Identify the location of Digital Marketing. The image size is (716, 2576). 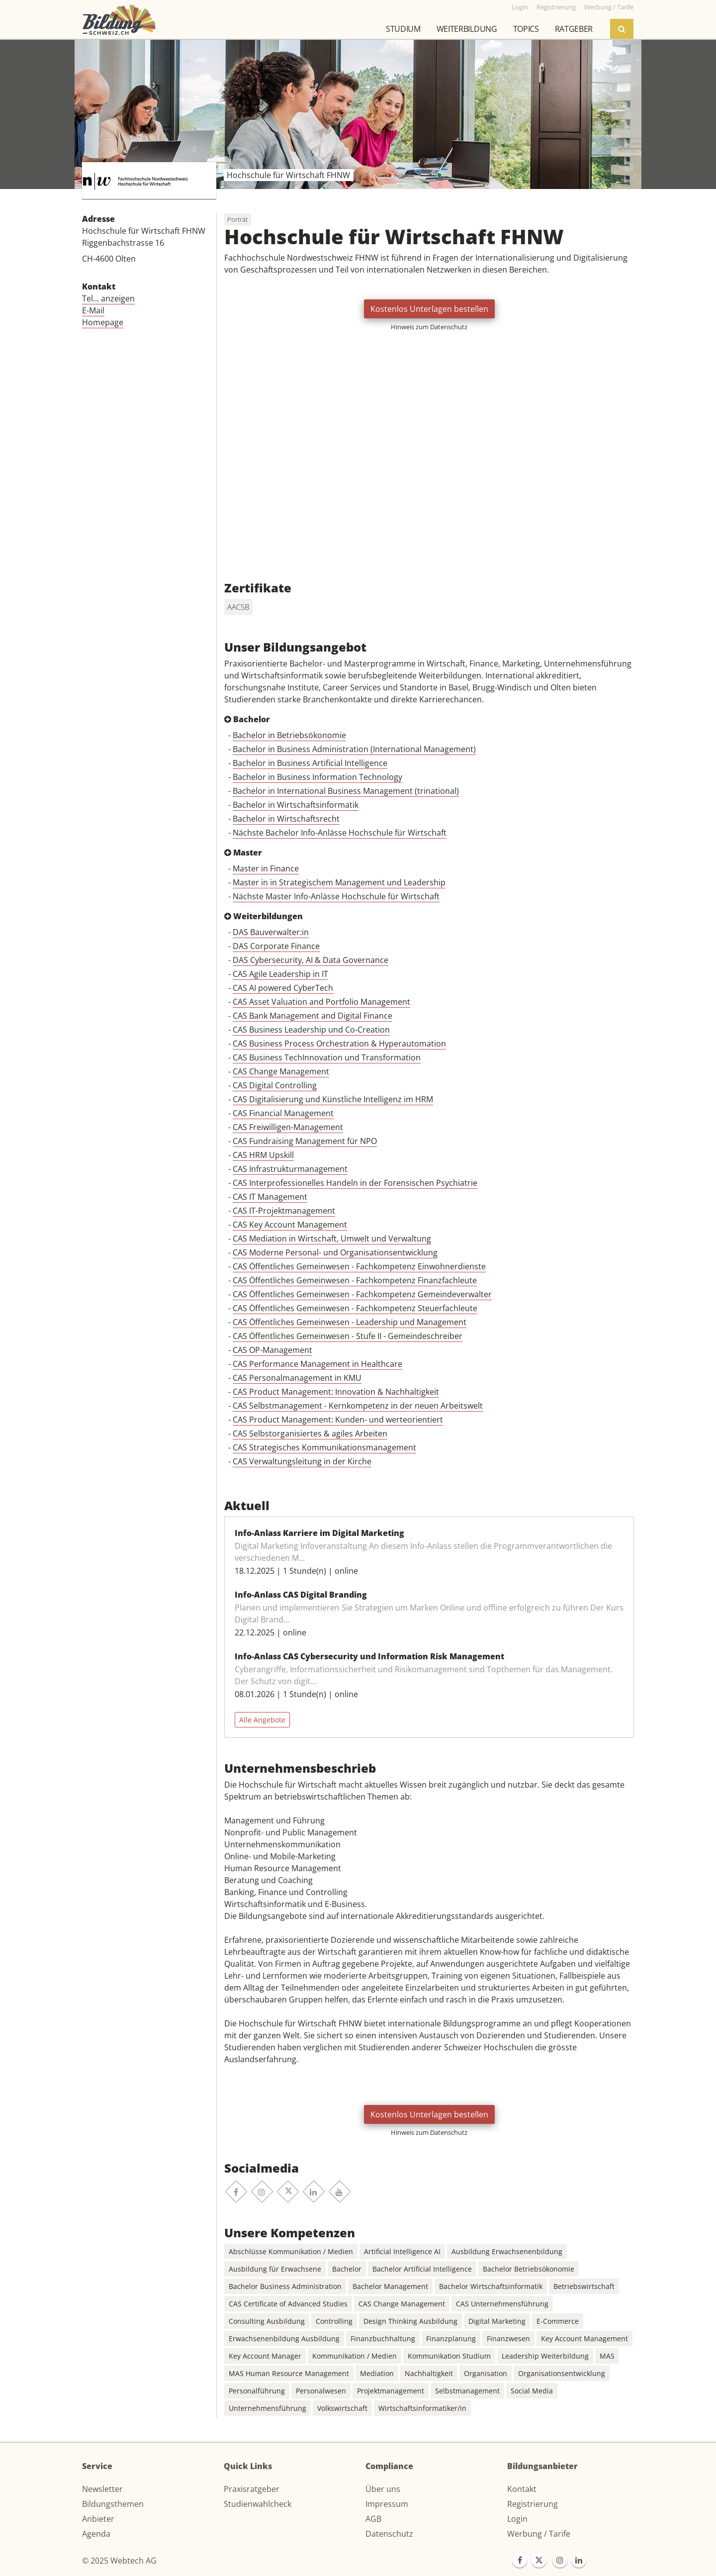
(497, 2321).